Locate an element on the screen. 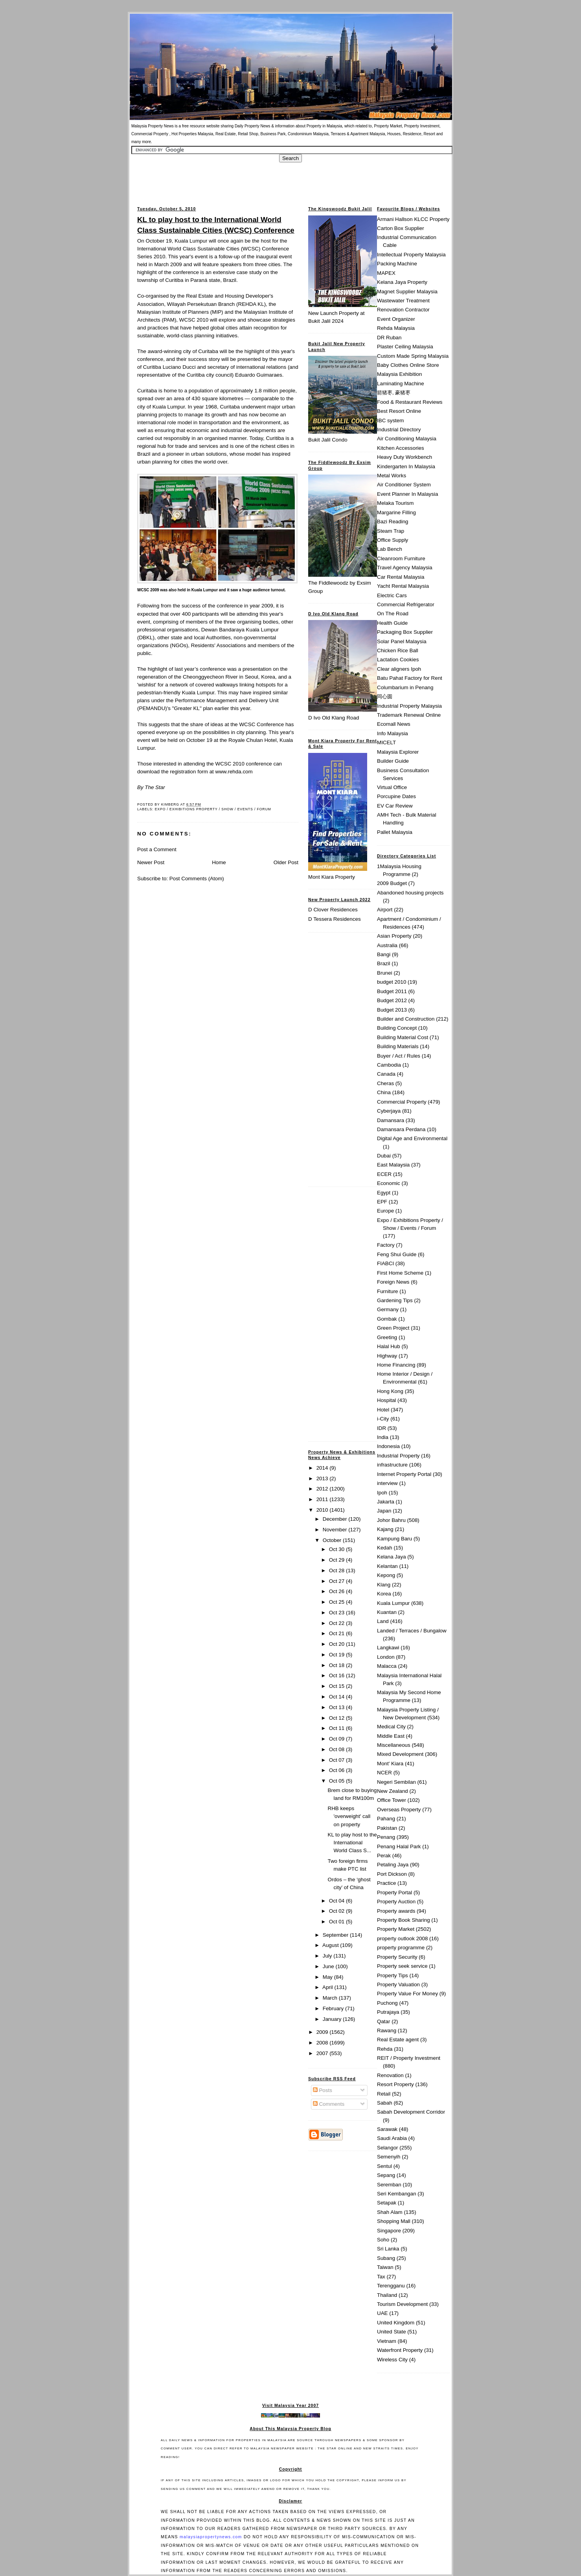 Image resolution: width=581 pixels, height=2576 pixels. Travel Agency Malaysia is located at coordinates (404, 567).